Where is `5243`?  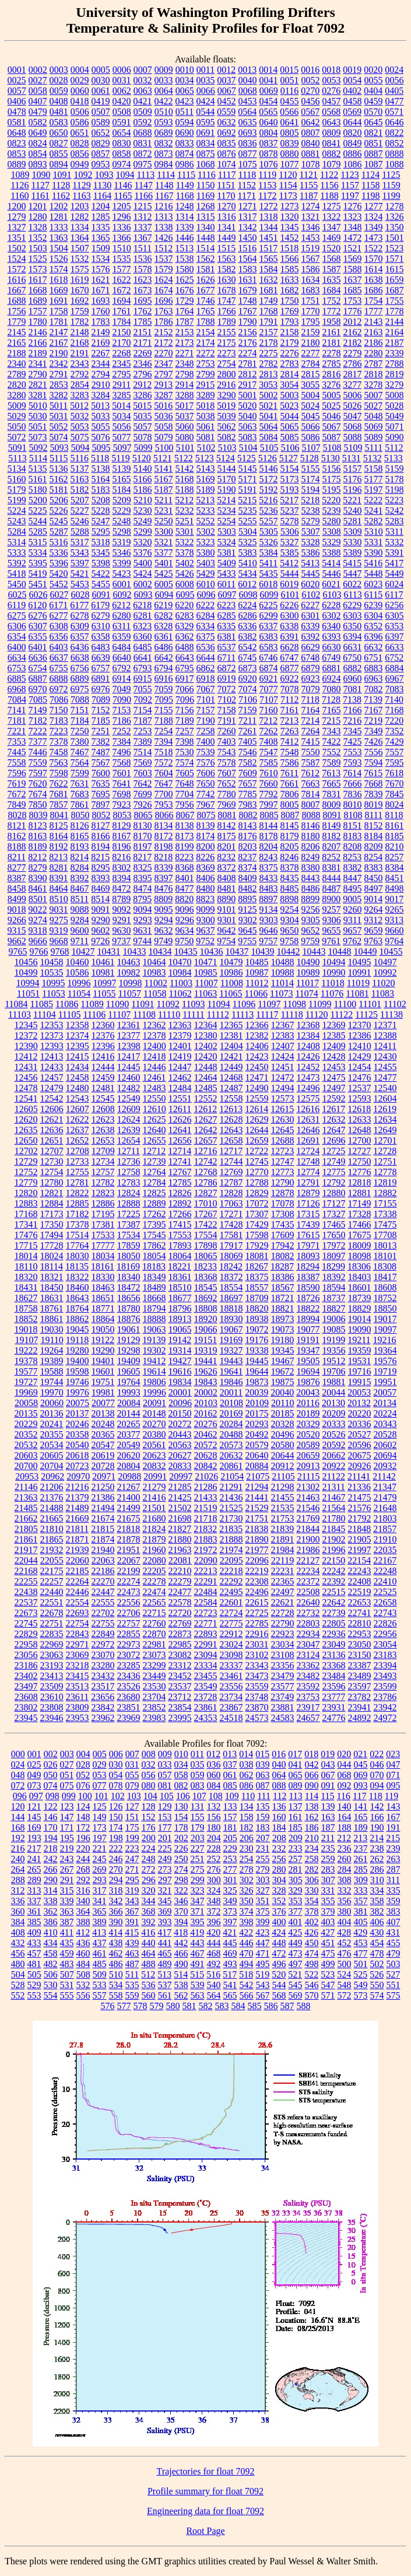 5243 is located at coordinates (17, 521).